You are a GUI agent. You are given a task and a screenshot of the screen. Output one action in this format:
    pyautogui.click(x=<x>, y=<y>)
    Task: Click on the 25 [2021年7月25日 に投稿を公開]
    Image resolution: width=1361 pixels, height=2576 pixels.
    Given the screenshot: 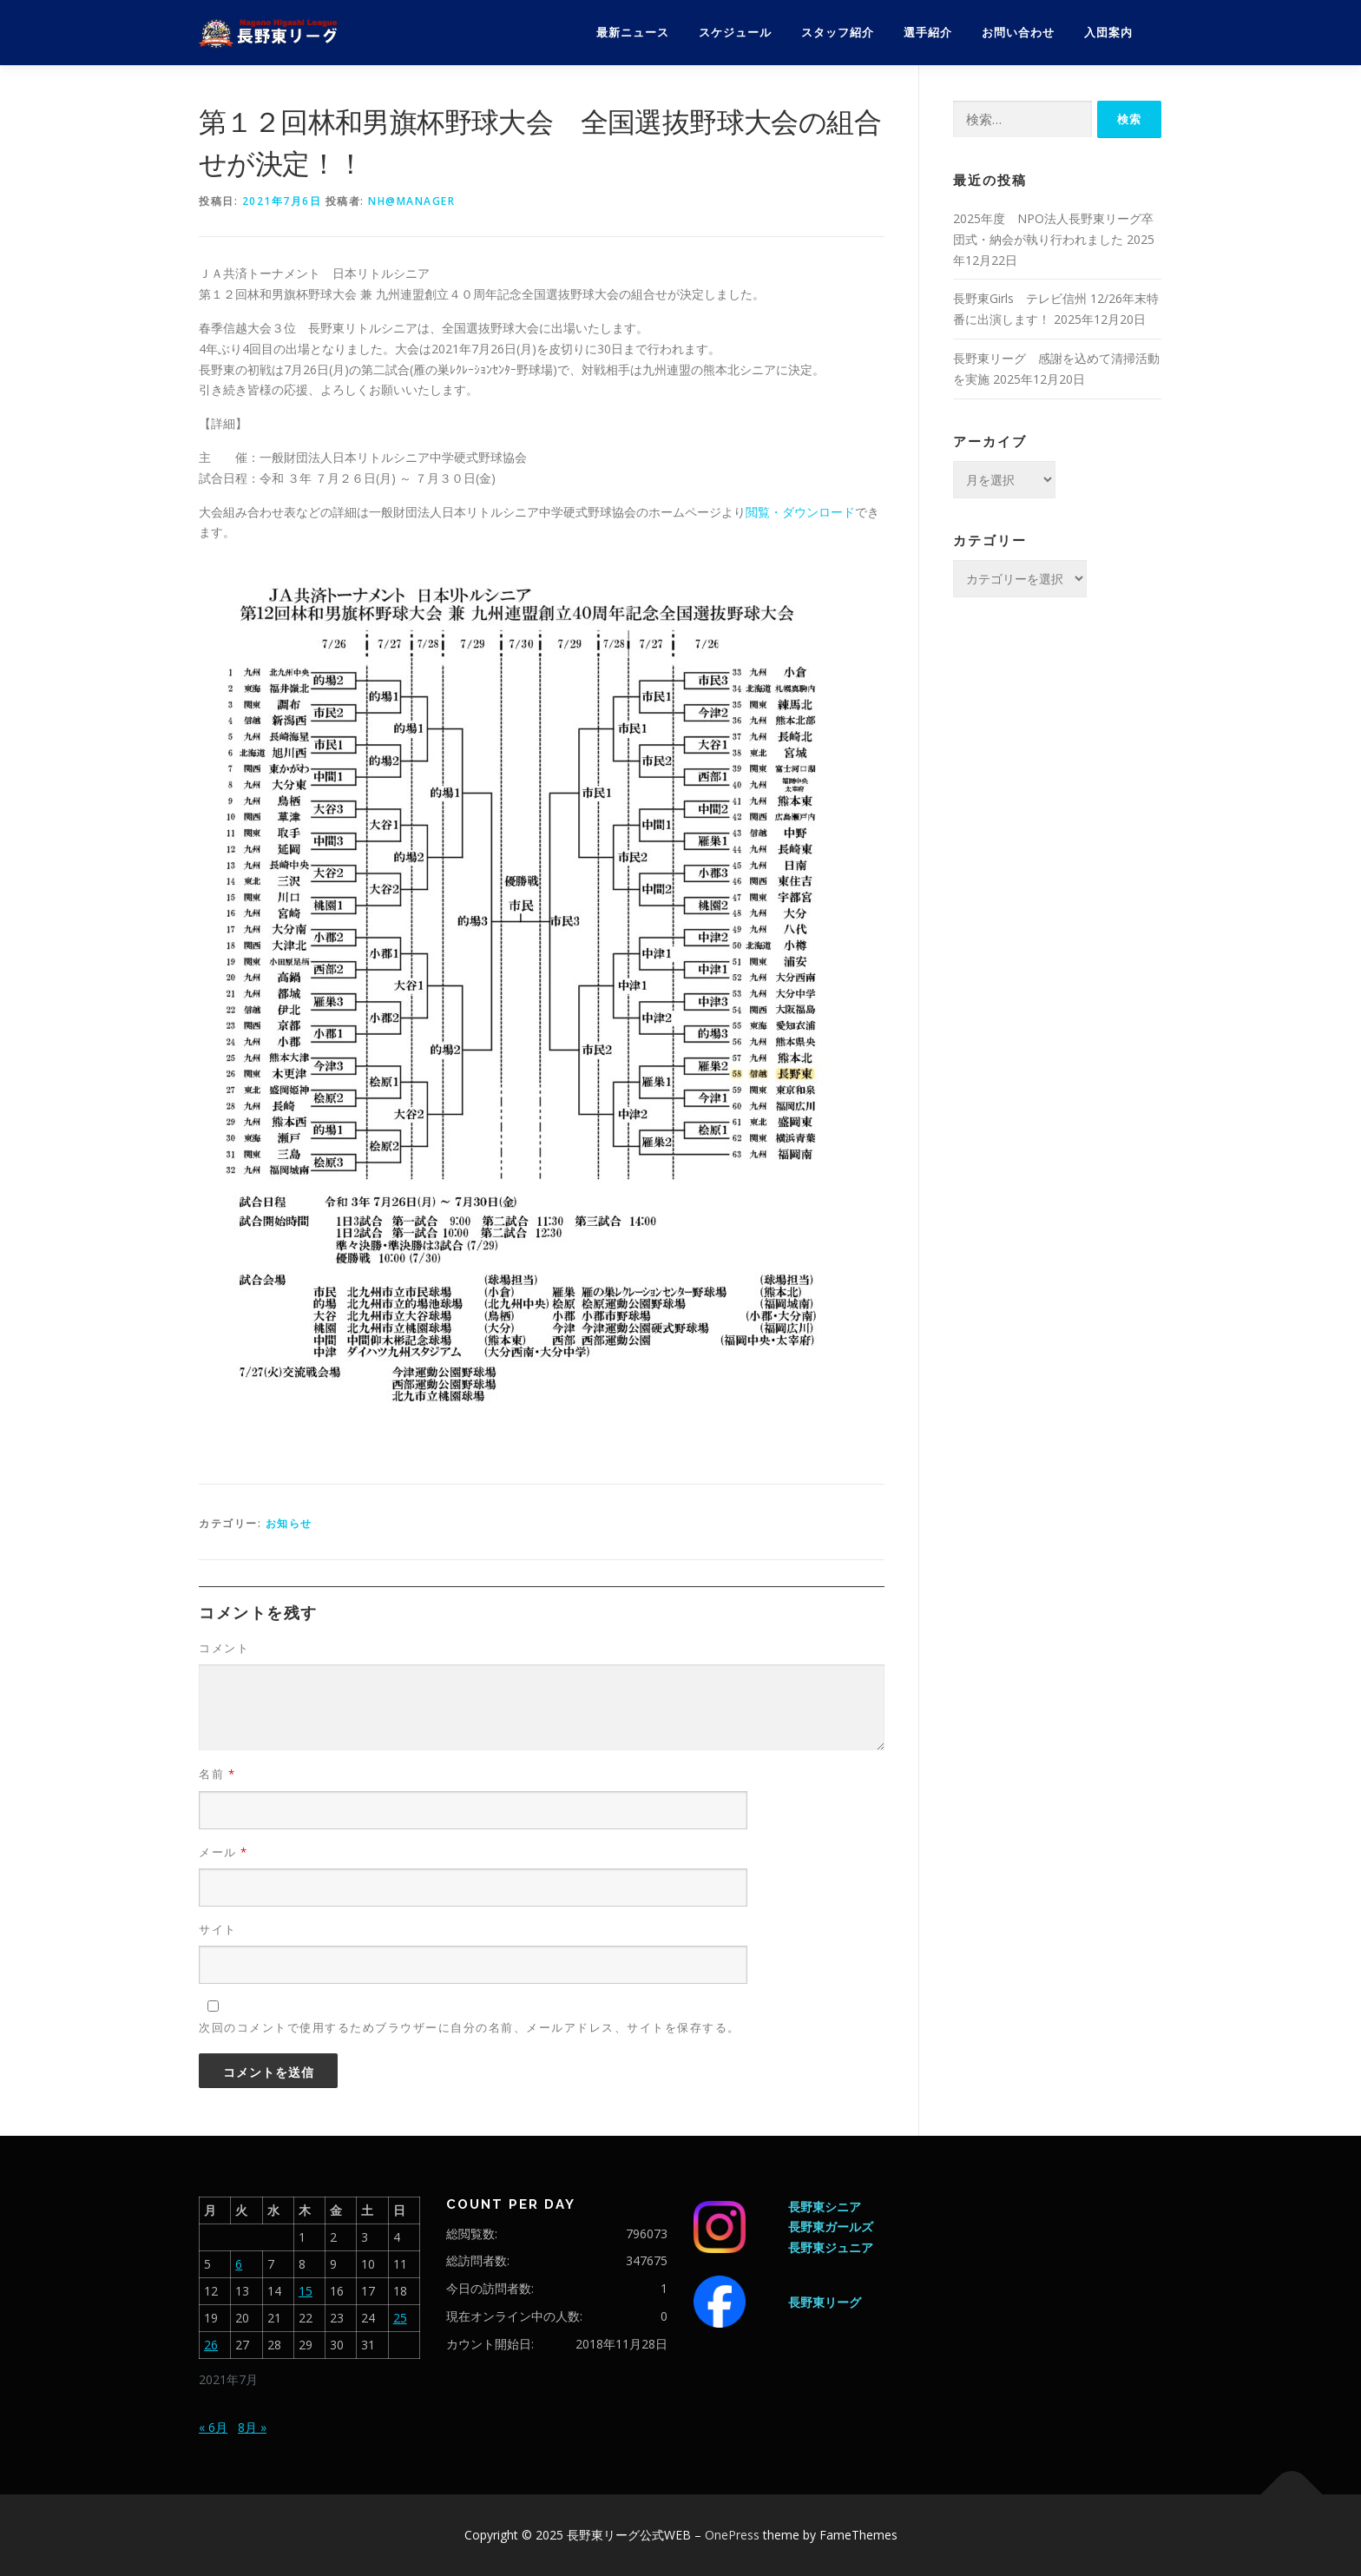 What is the action you would take?
    pyautogui.click(x=400, y=2317)
    